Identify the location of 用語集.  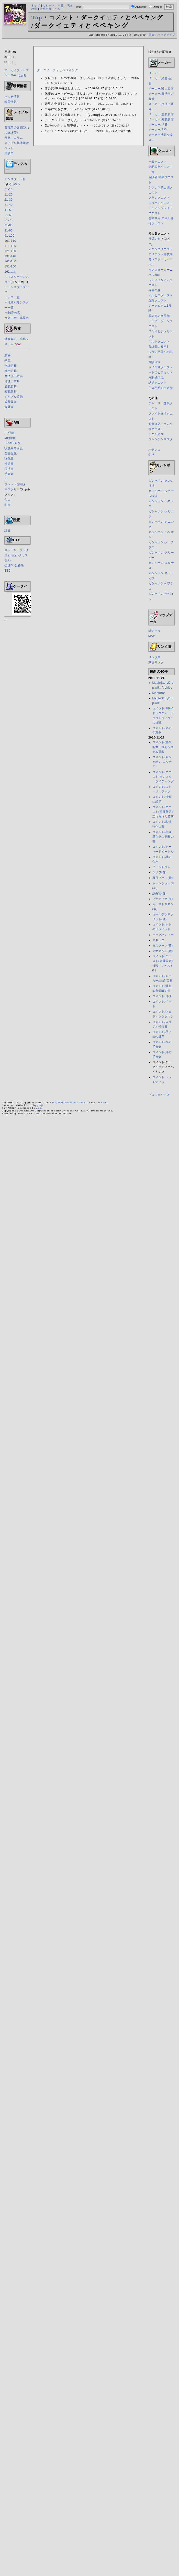
(9, 153).